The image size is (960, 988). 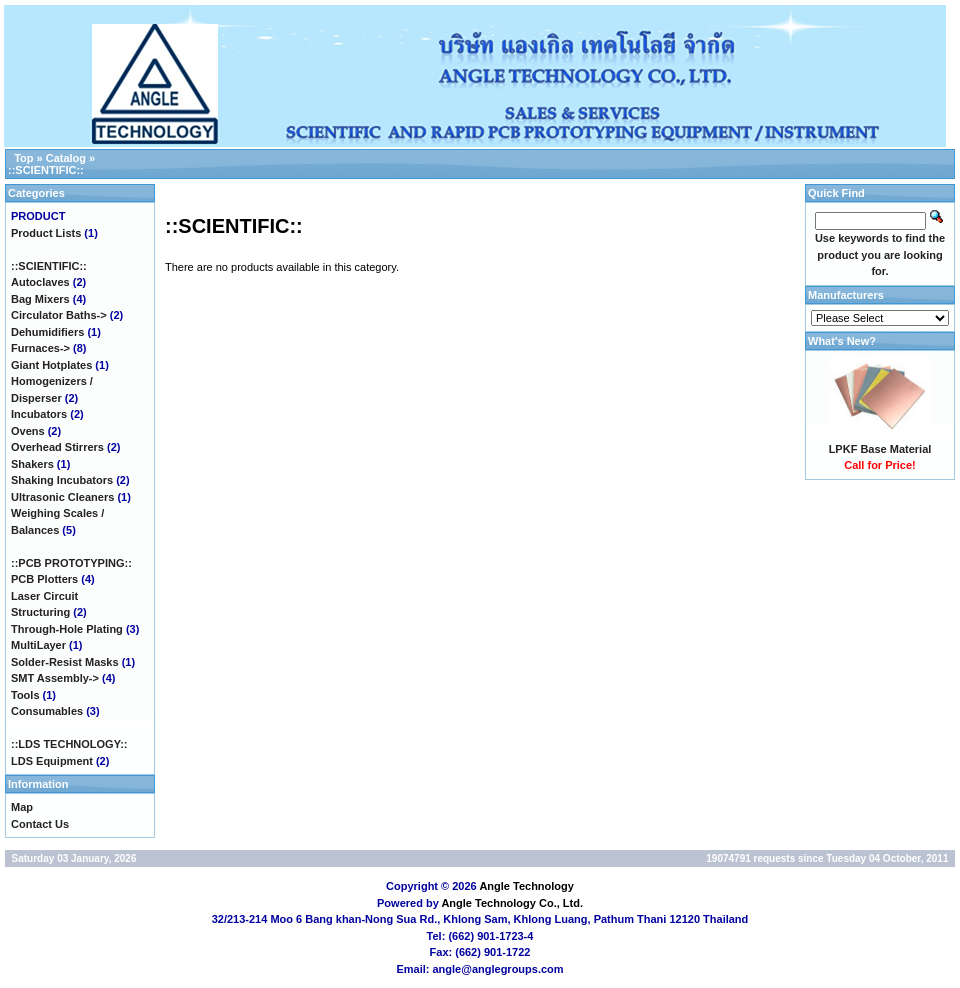 I want to click on Ultrasonic Cleaners, so click(x=62, y=497).